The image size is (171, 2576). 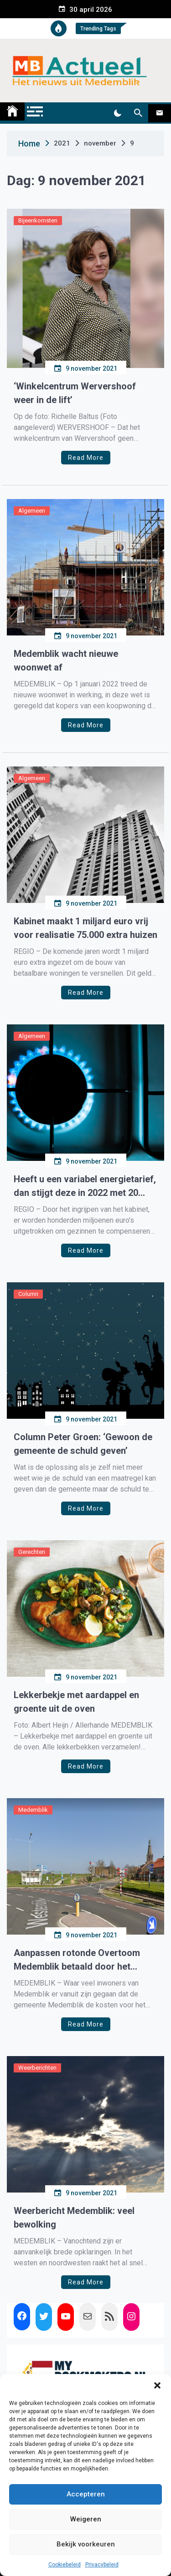 I want to click on Cookiebeleid, so click(x=64, y=2564).